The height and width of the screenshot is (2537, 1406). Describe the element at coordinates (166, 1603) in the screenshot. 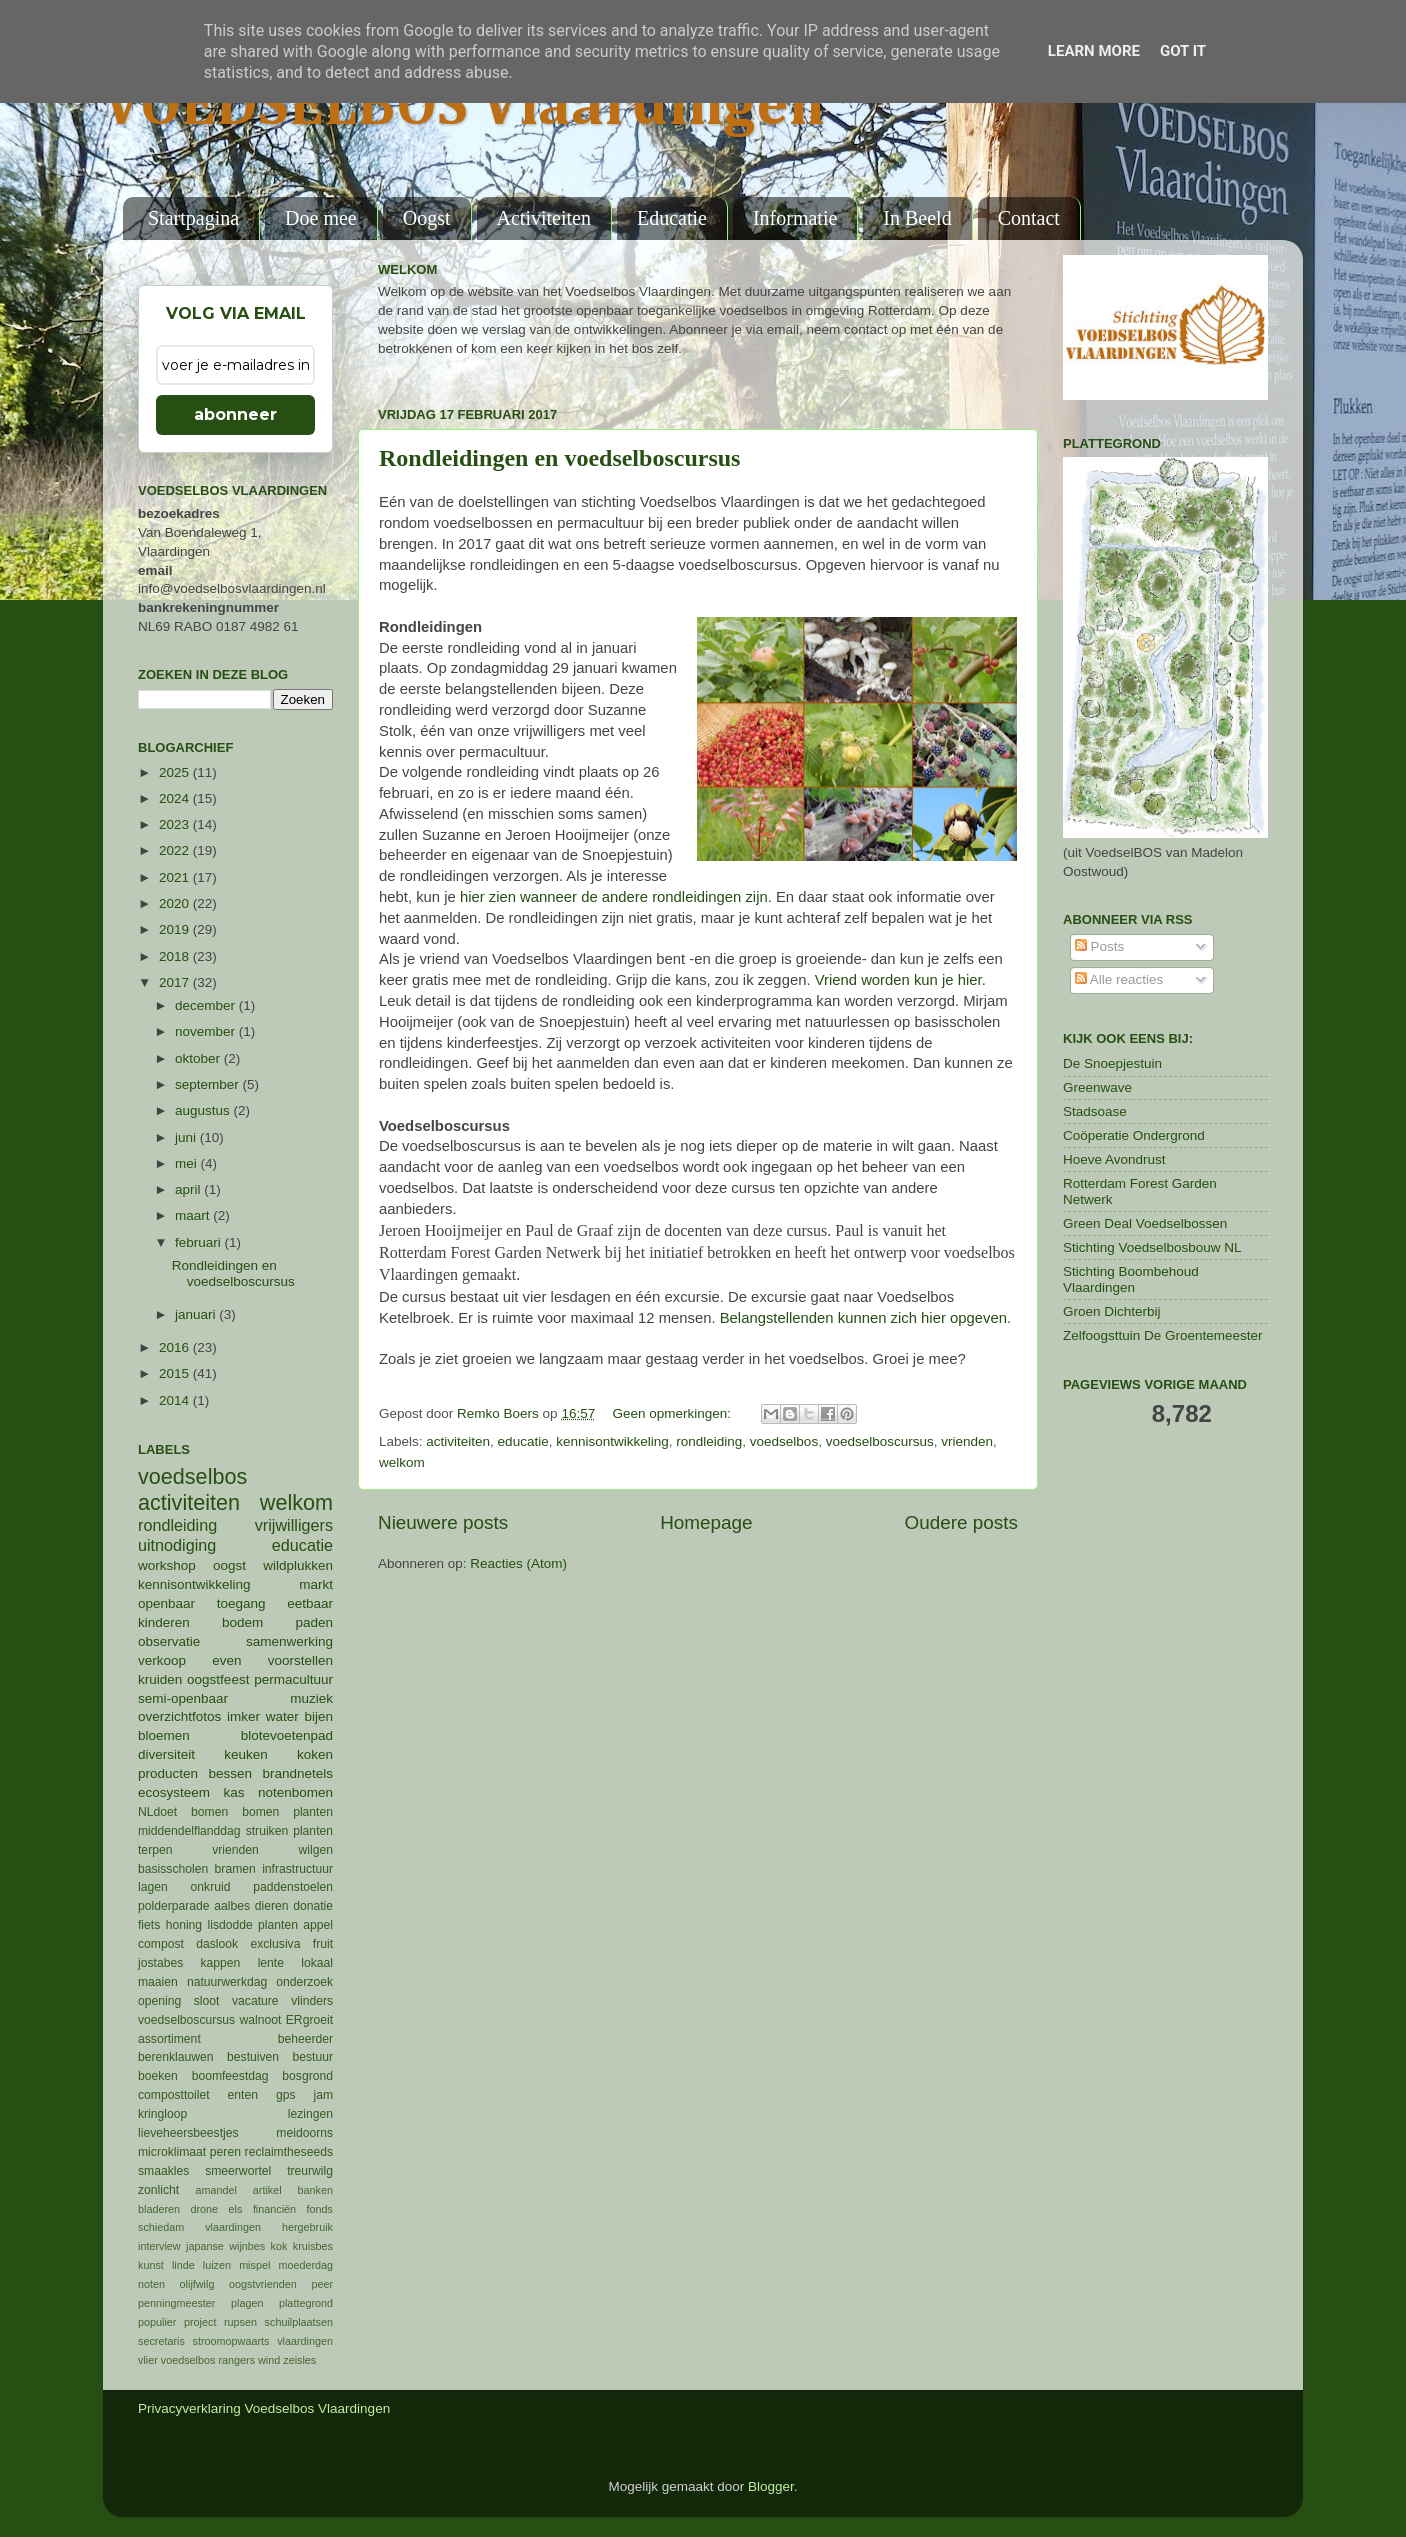

I see `openbaar` at that location.